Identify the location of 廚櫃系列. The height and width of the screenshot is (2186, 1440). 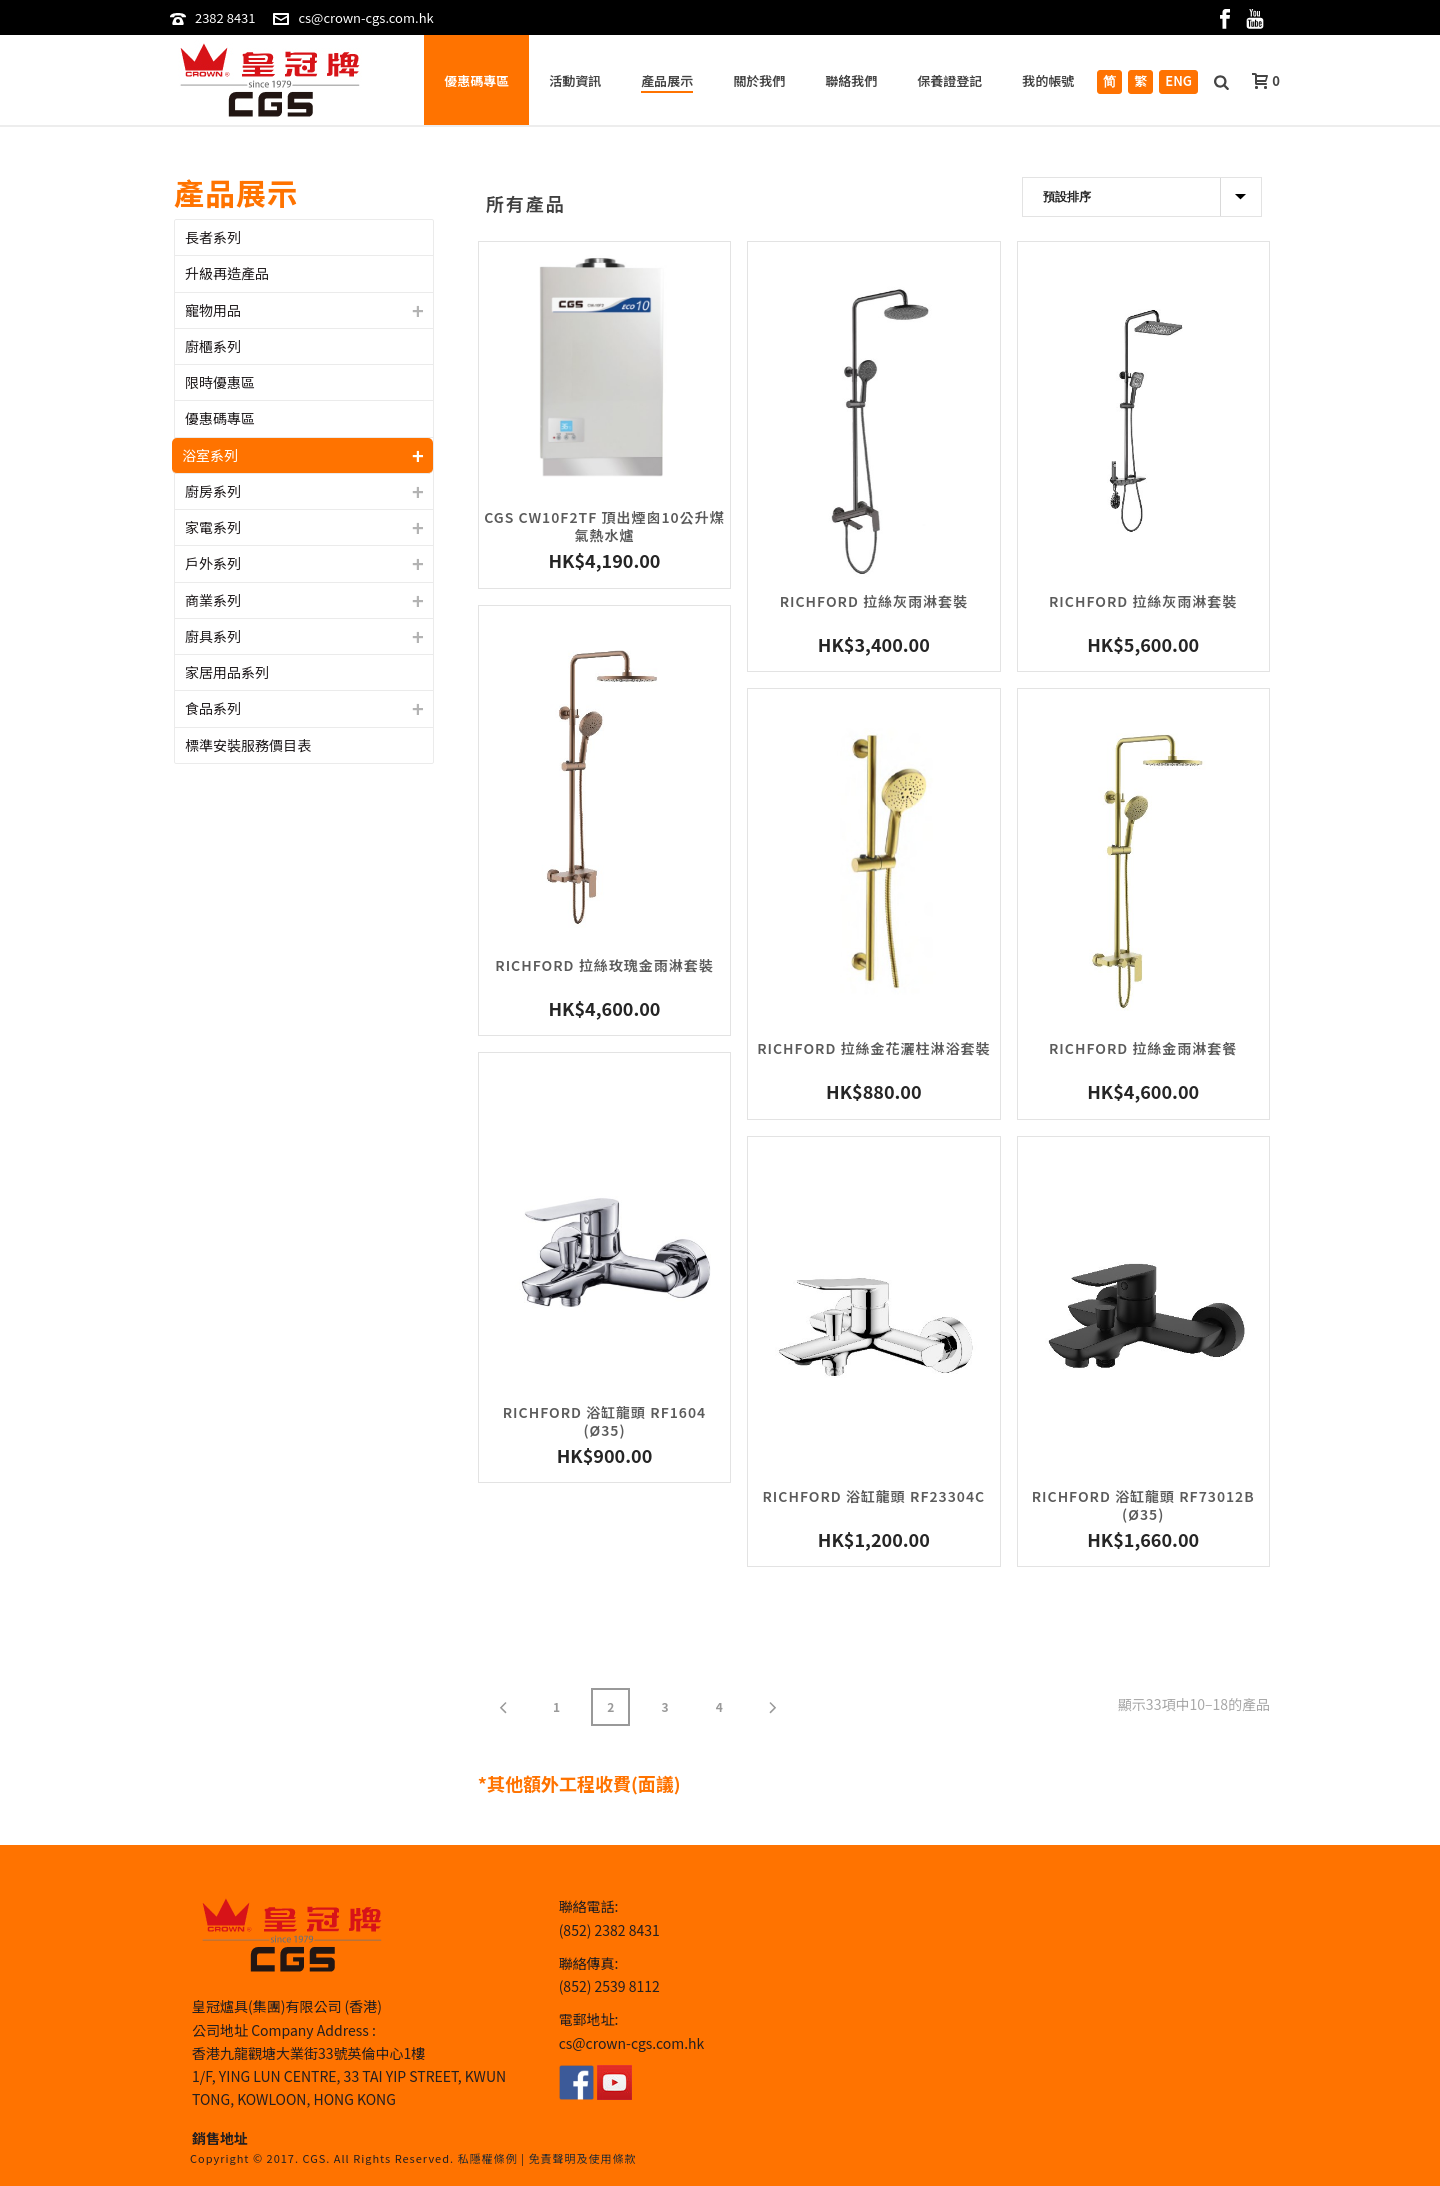
(213, 346).